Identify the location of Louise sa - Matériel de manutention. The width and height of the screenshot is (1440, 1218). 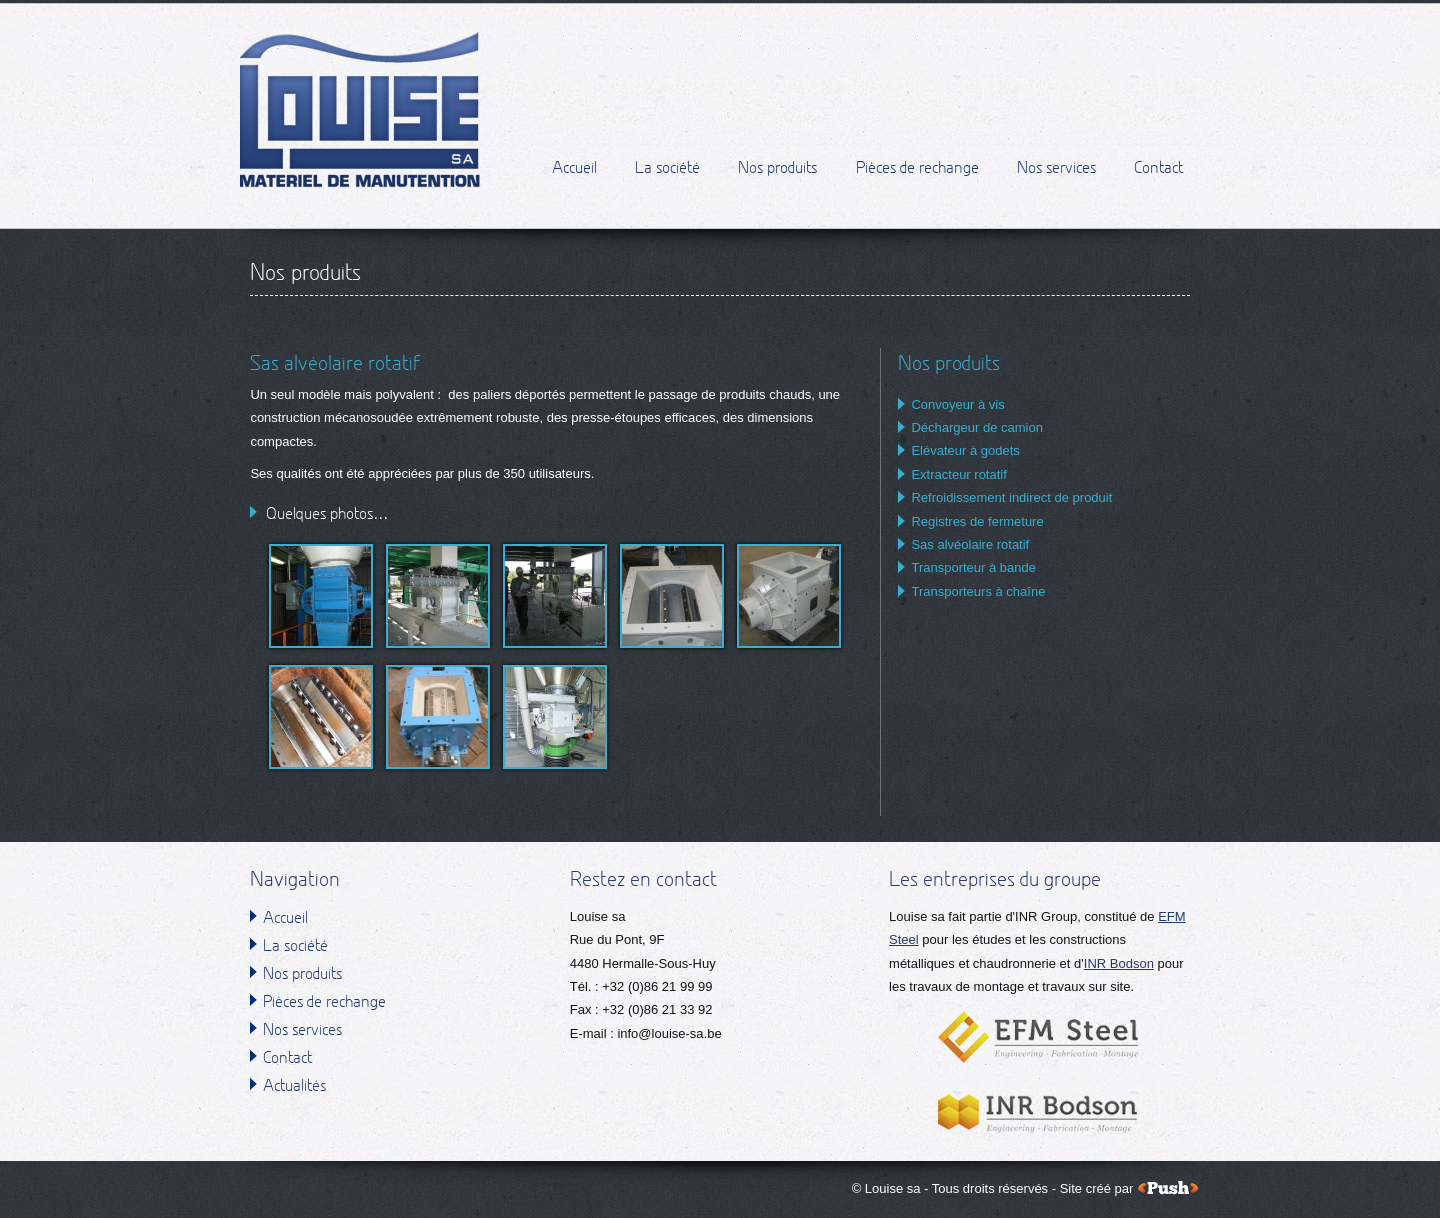
(361, 110).